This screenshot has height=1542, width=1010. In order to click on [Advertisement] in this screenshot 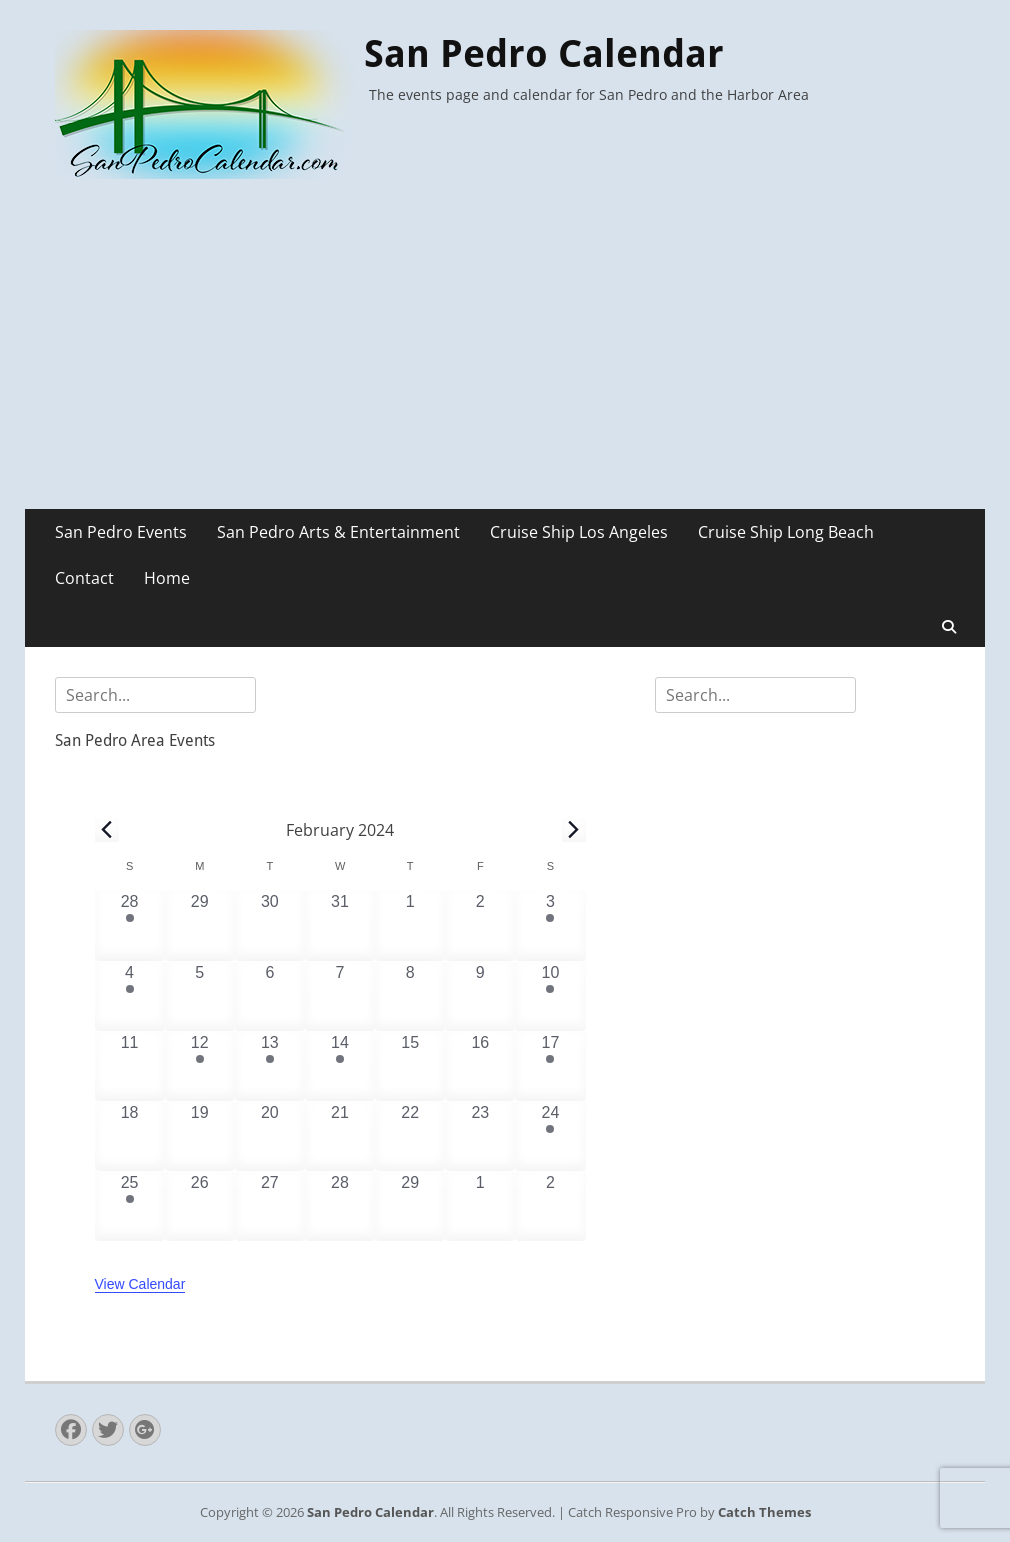, I will do `click(505, 359)`.